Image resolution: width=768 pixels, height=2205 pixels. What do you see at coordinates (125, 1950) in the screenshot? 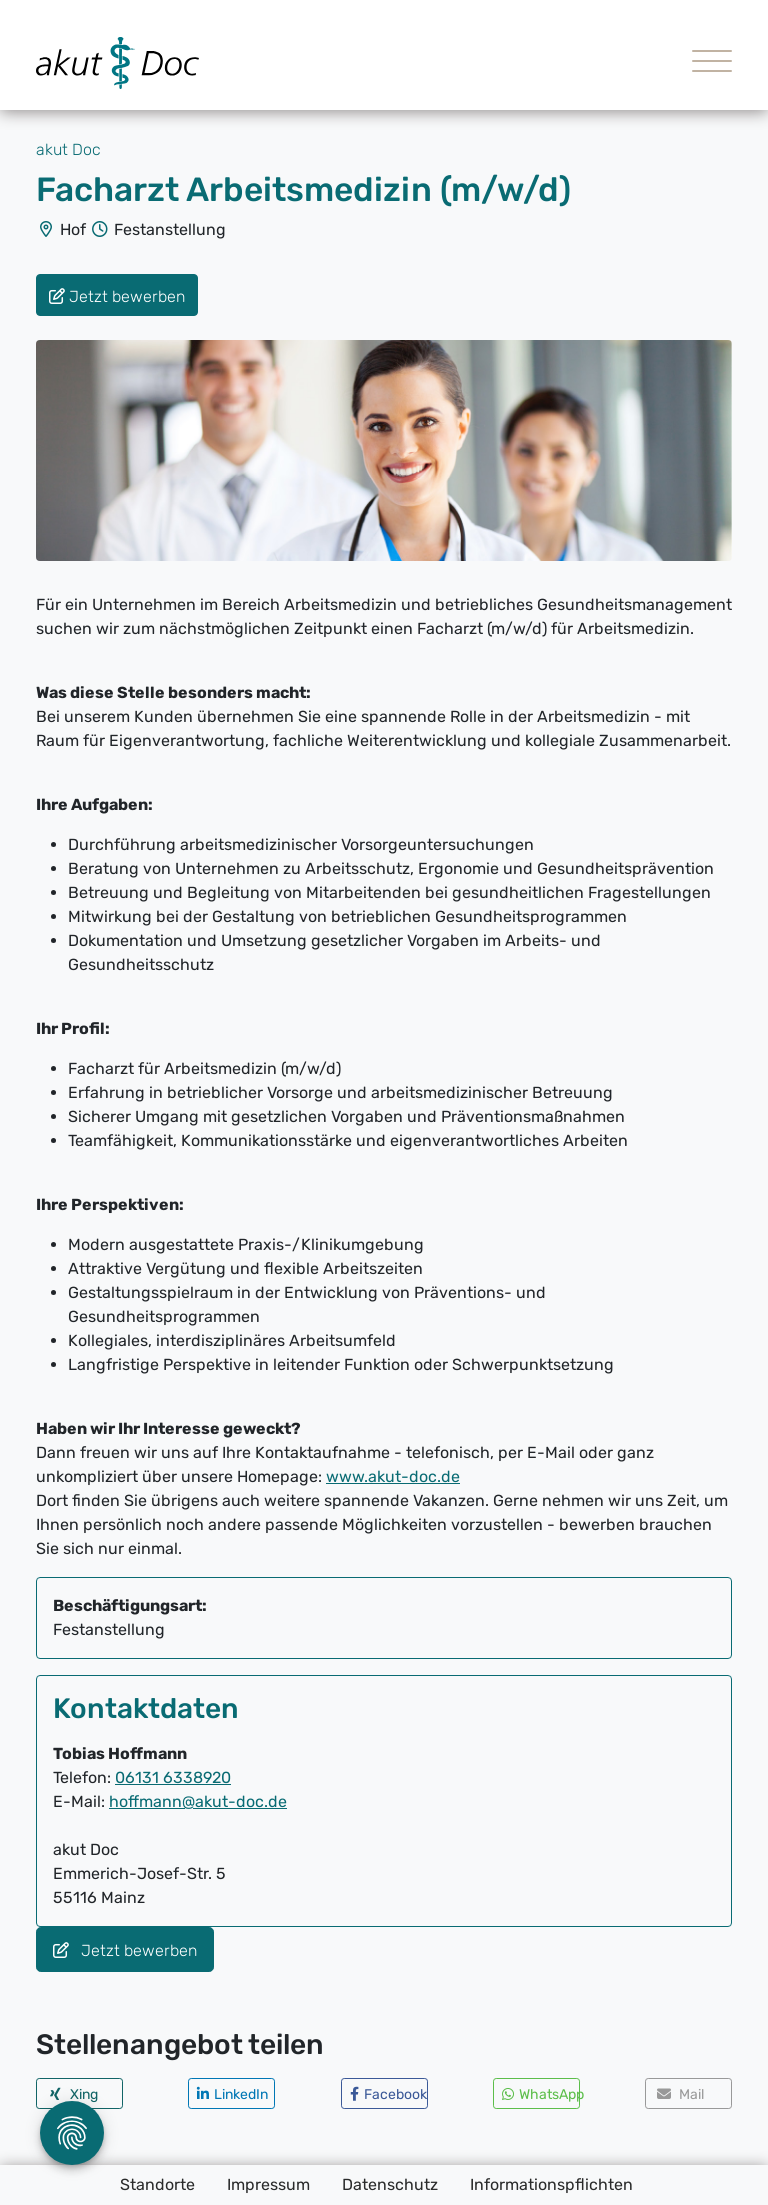
I see `Jetzt bewerben` at bounding box center [125, 1950].